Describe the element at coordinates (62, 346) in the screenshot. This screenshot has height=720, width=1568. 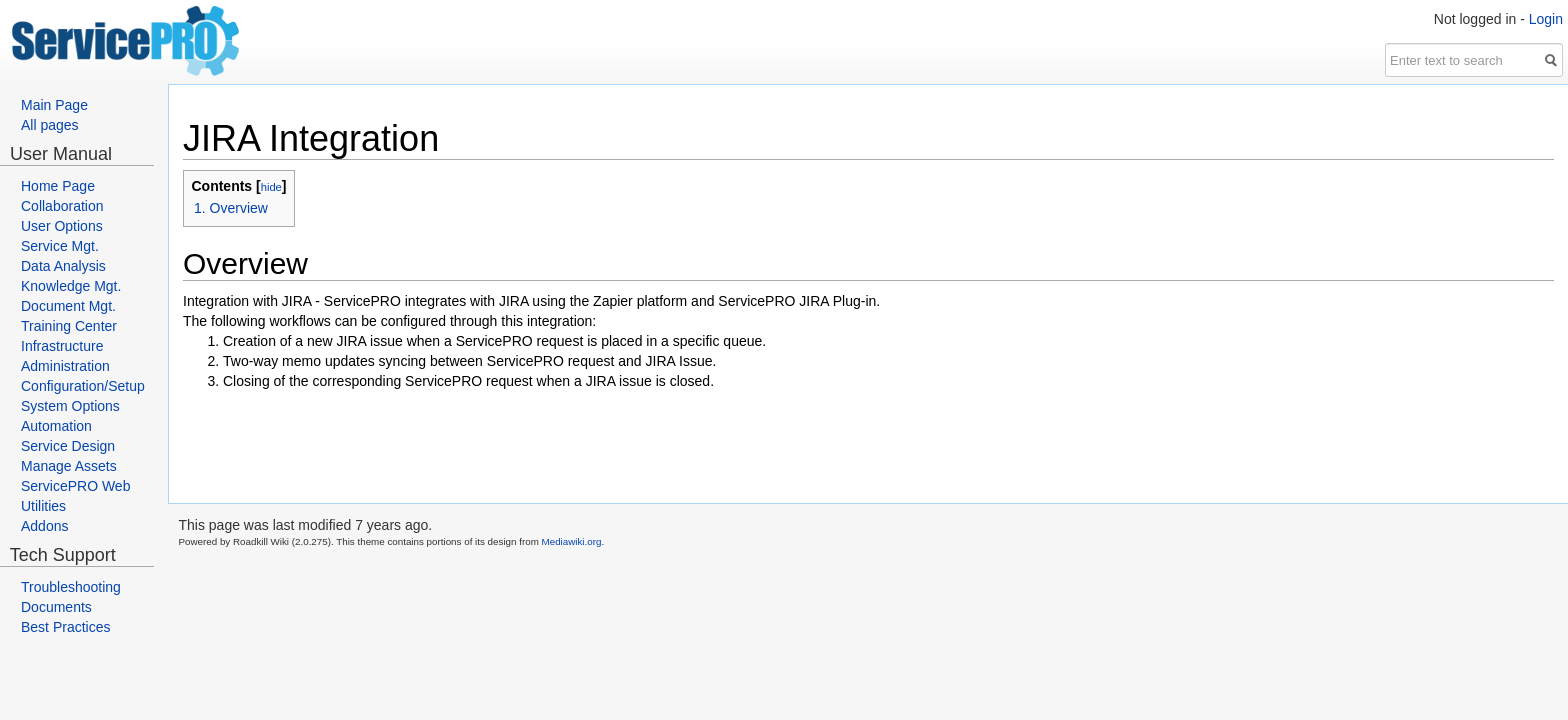
I see `Infrastructure` at that location.